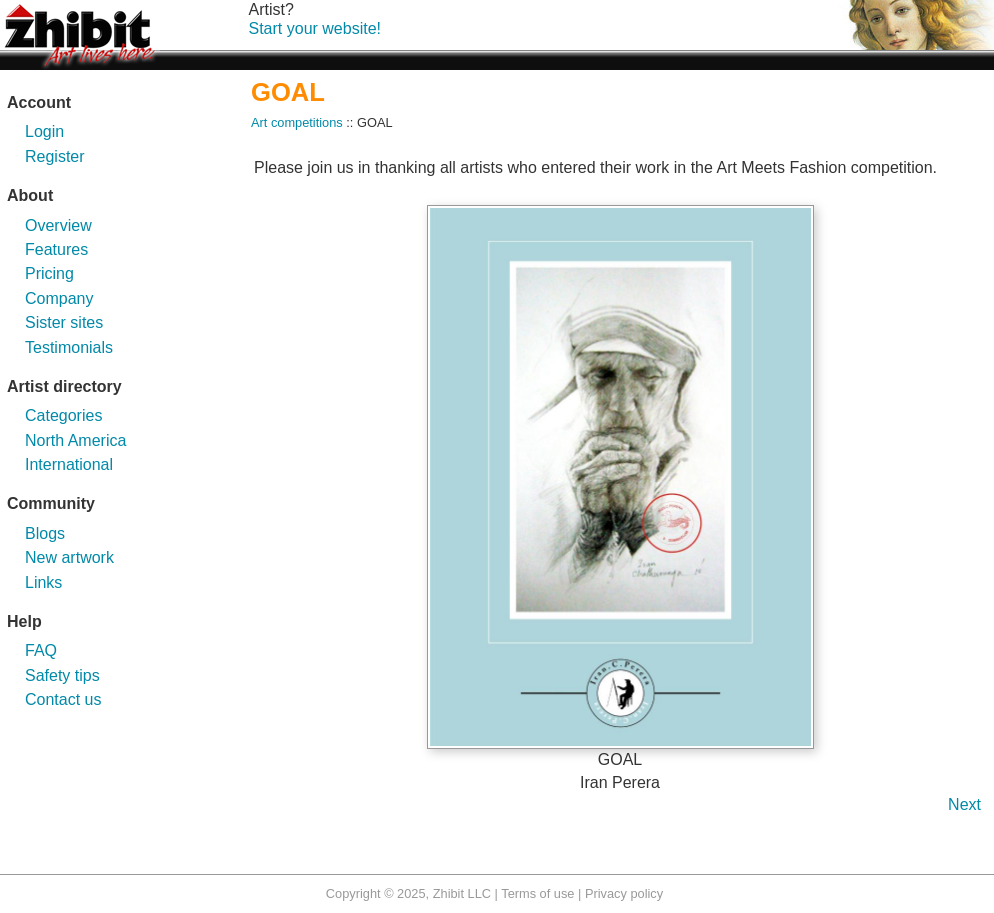 This screenshot has height=913, width=994. What do you see at coordinates (55, 156) in the screenshot?
I see `Register` at bounding box center [55, 156].